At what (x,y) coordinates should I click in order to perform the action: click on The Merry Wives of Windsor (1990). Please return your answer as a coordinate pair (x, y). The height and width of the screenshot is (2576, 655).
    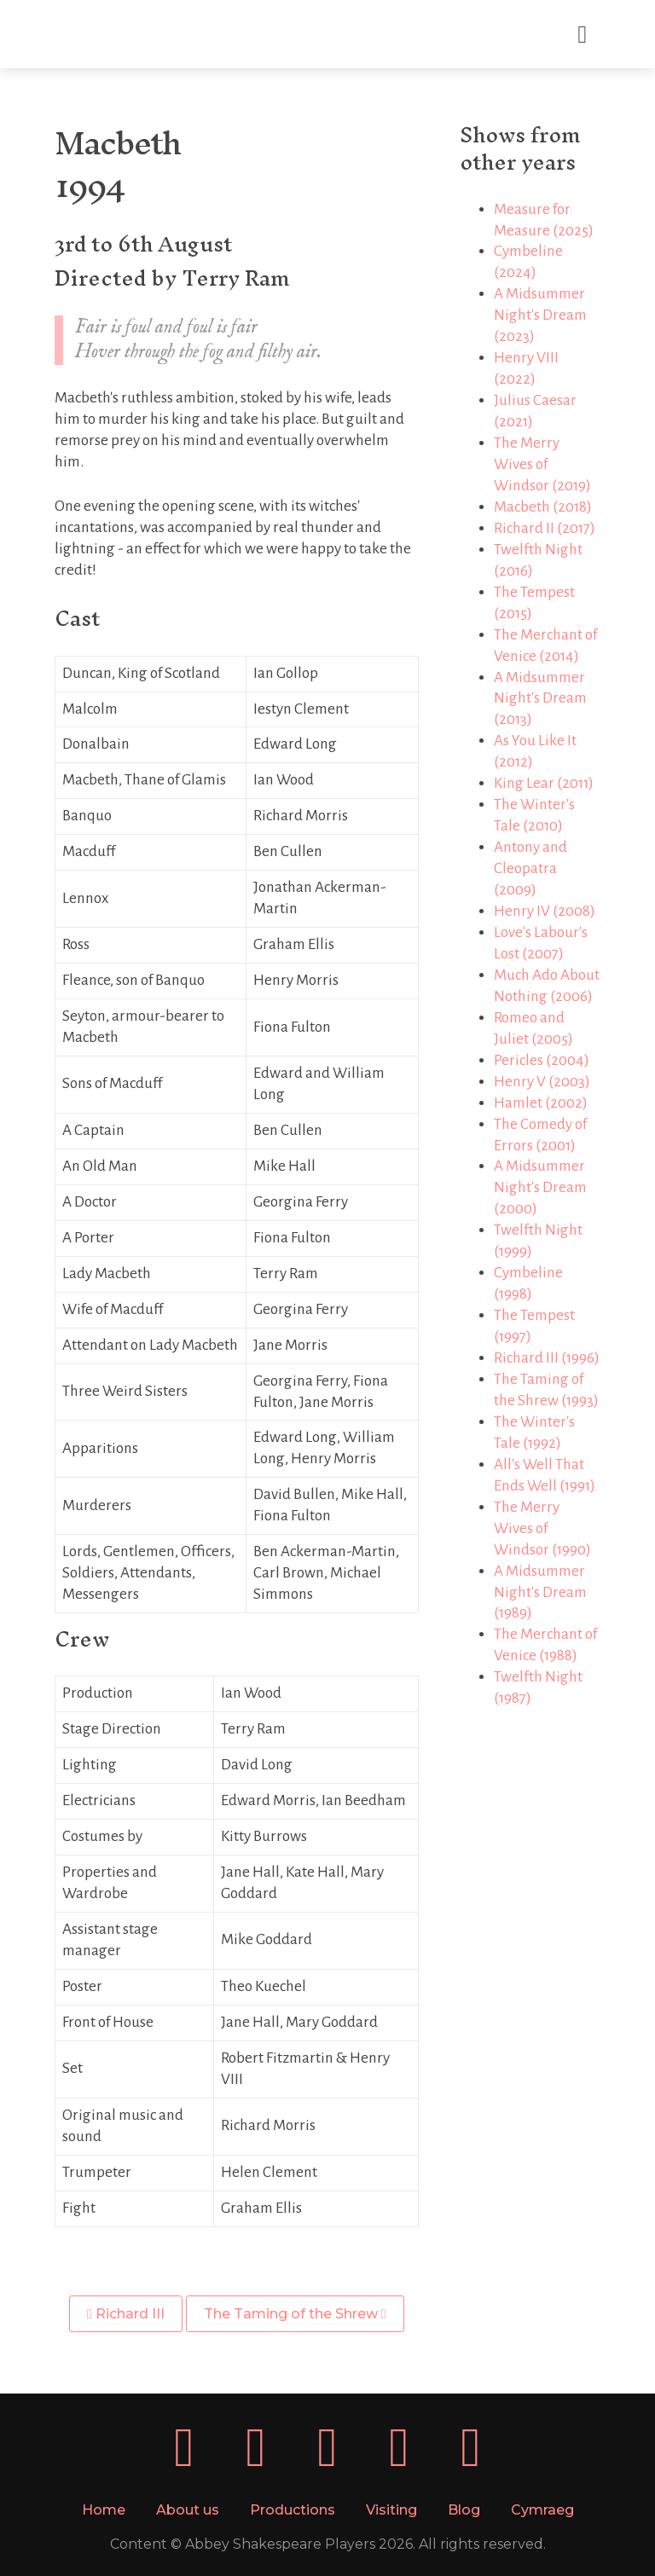
    Looking at the image, I should click on (542, 1528).